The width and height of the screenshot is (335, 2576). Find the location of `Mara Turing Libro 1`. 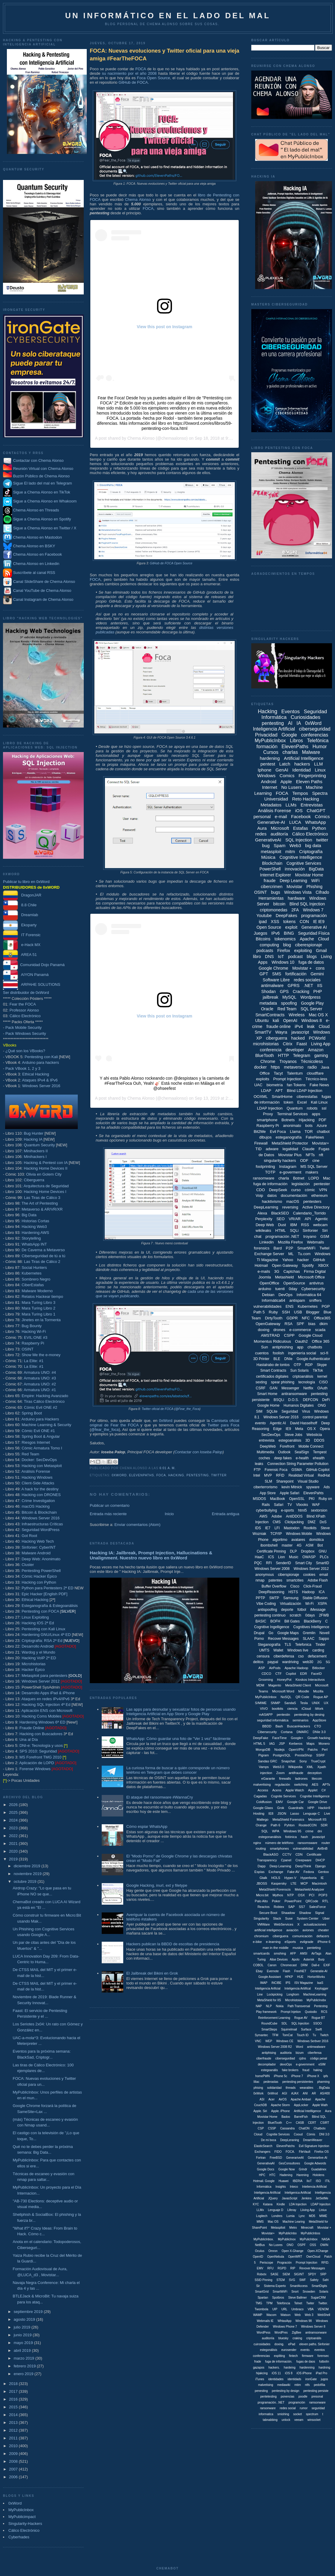

Mara Turing Libro 1 is located at coordinates (38, 1314).